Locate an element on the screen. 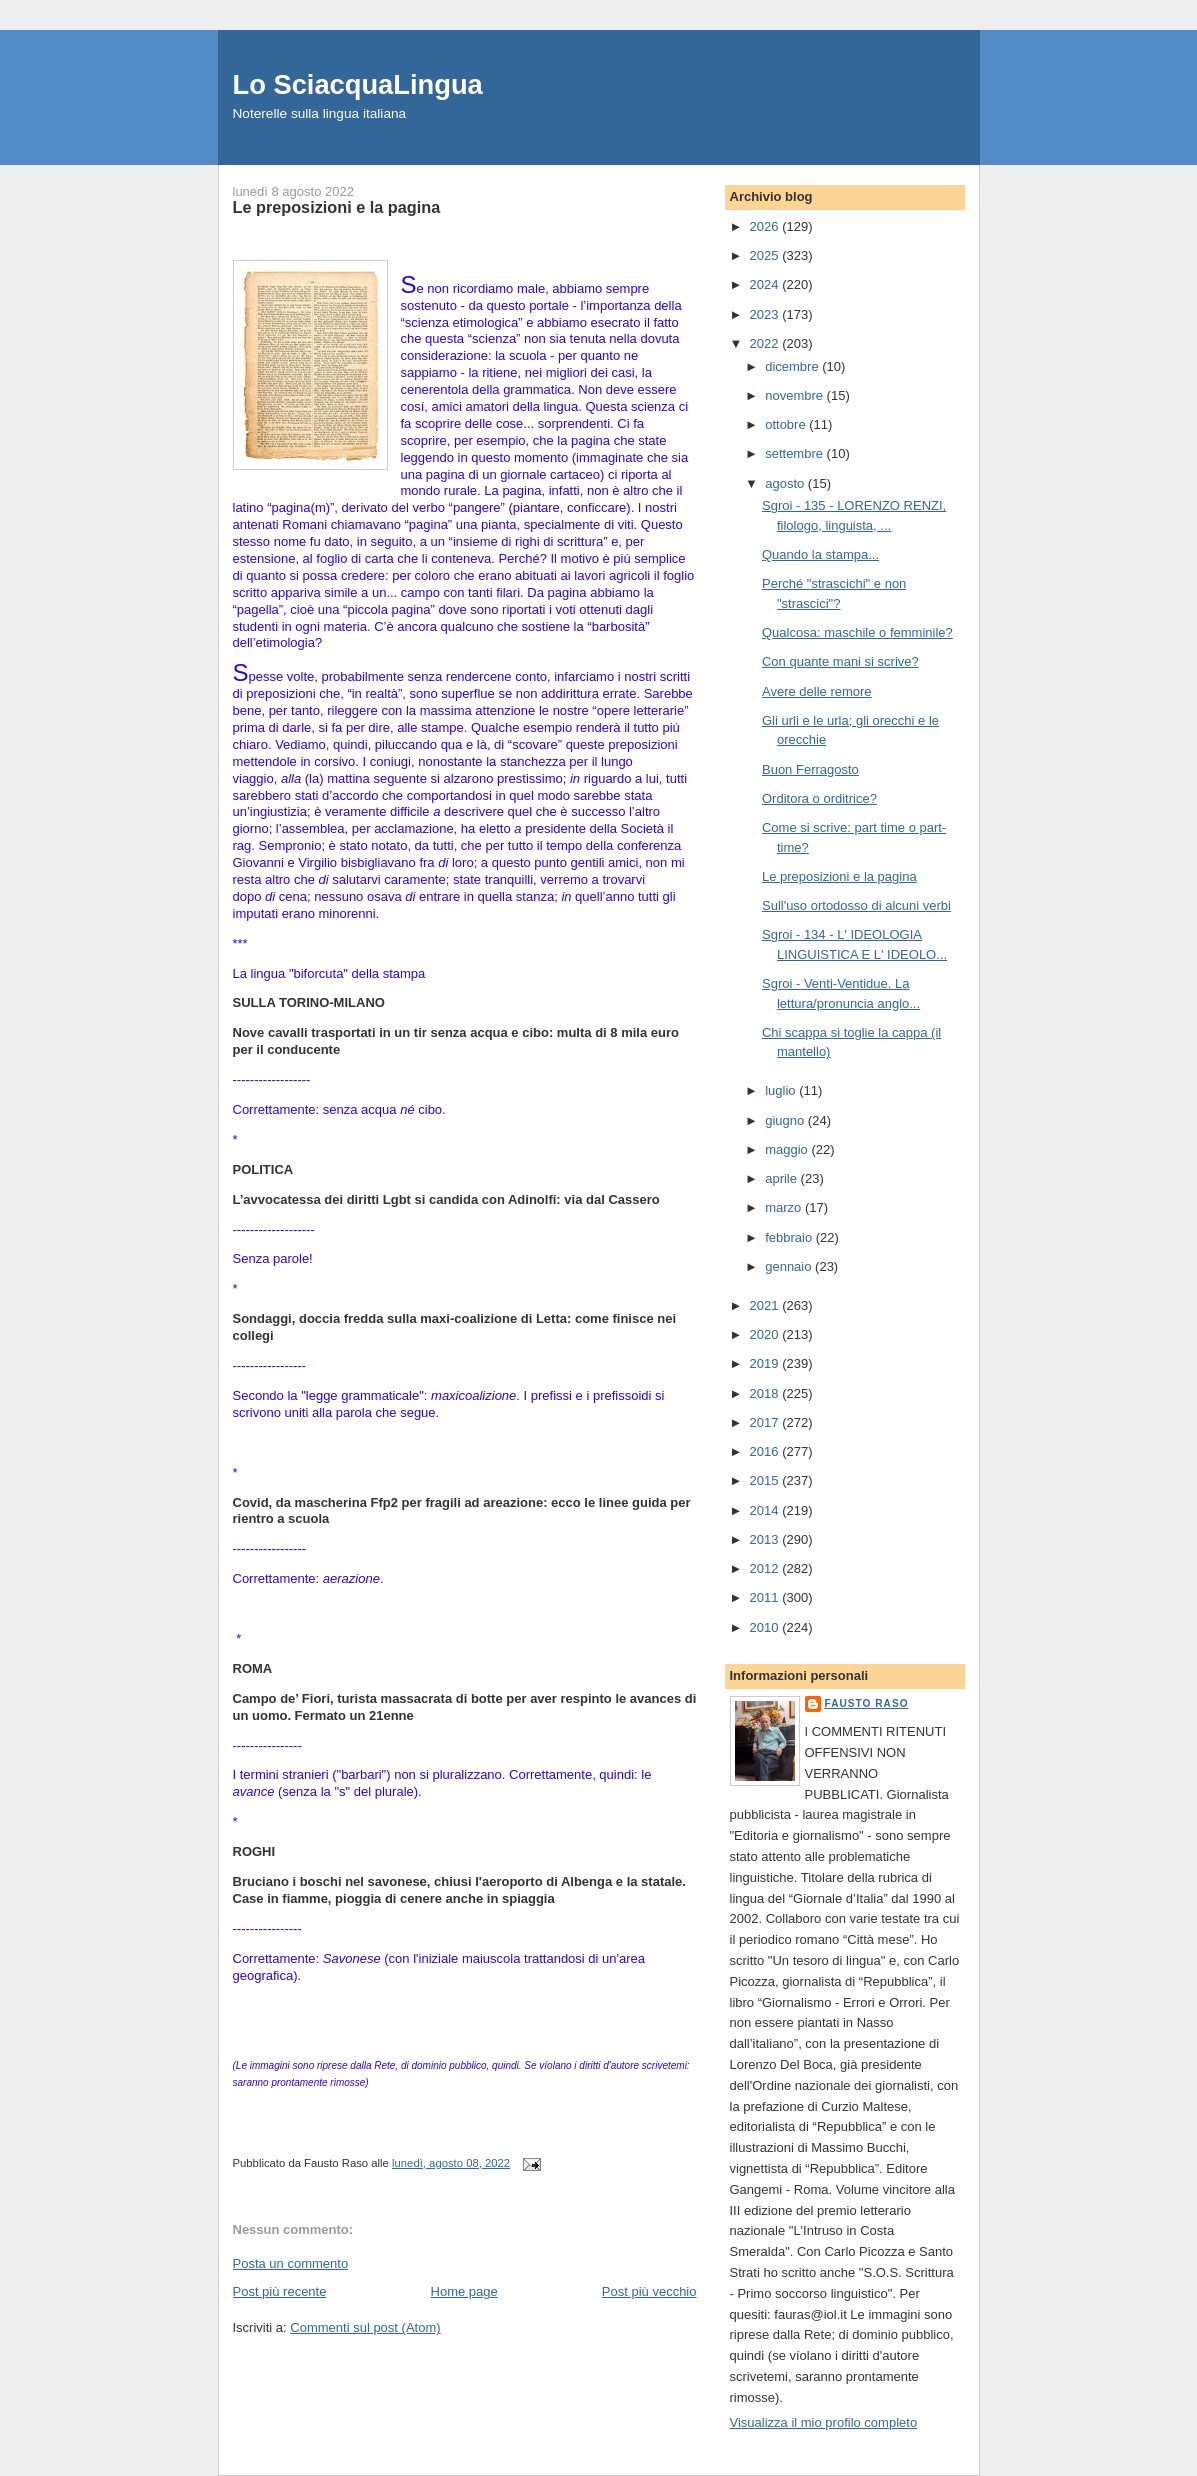  2012 is located at coordinates (766, 1568).